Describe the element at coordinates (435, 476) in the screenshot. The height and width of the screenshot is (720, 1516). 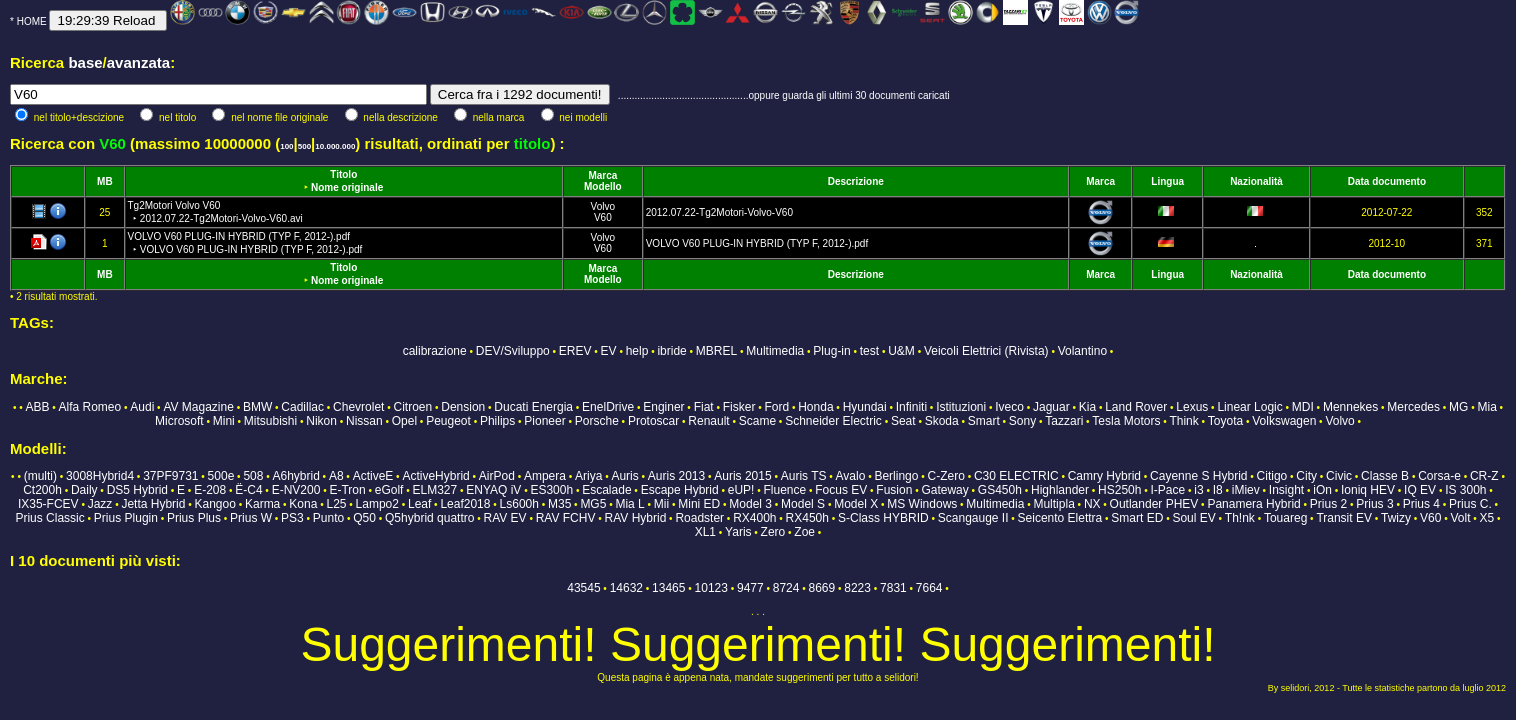
I see `ActiveHybrid` at that location.